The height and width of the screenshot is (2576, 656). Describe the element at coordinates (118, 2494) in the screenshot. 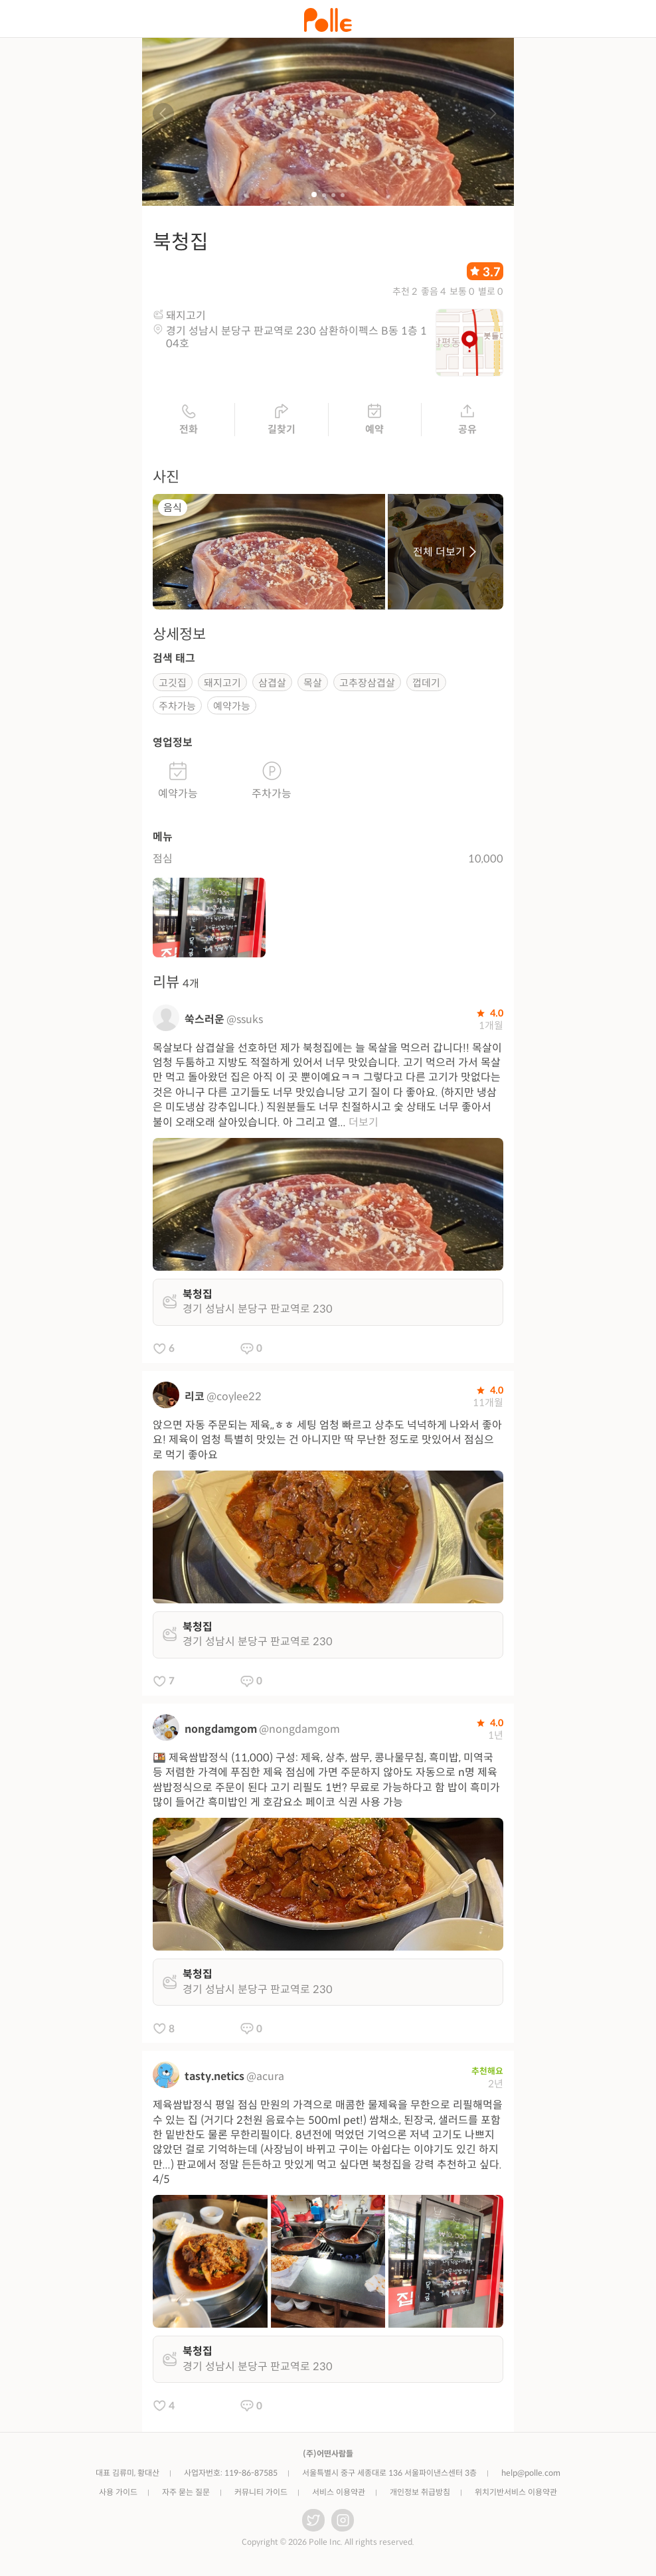

I see `사용 가이드` at that location.